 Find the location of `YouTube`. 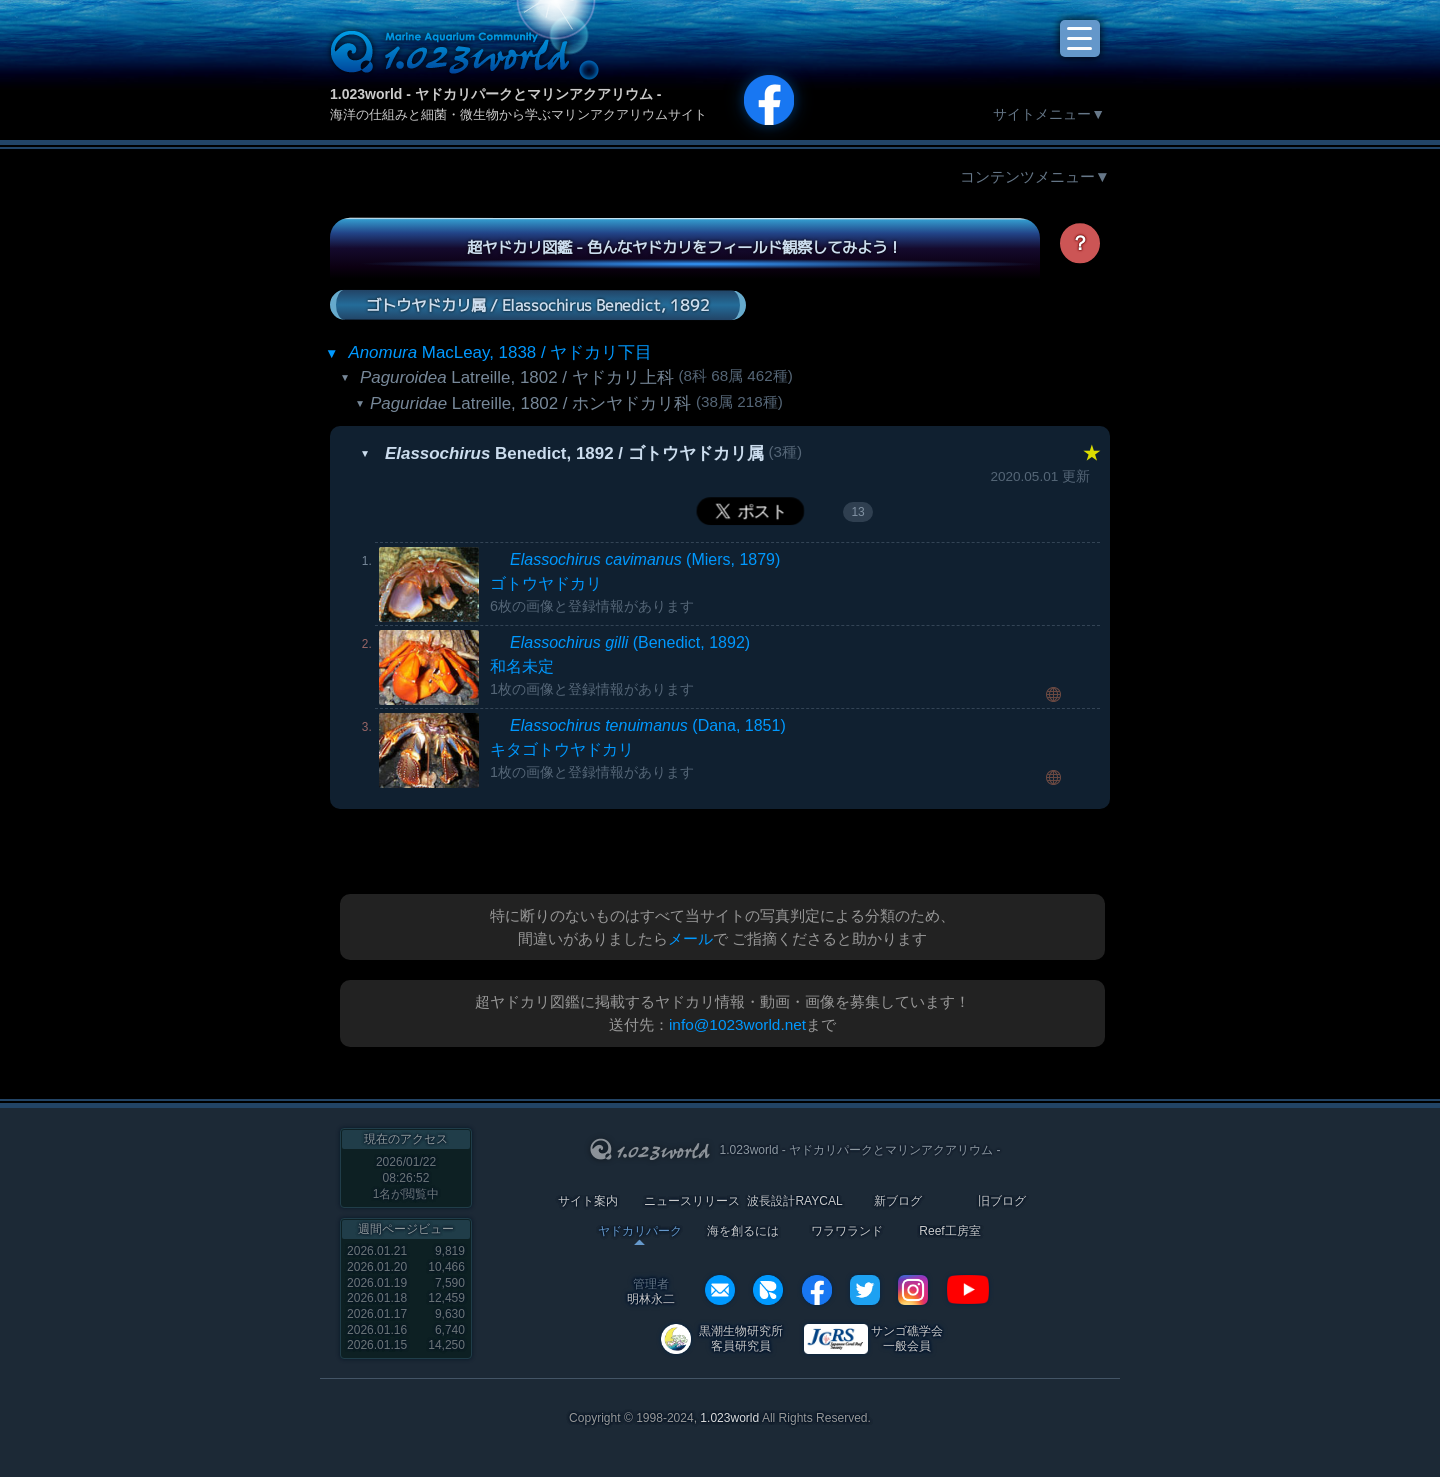

YouTube is located at coordinates (968, 1290).